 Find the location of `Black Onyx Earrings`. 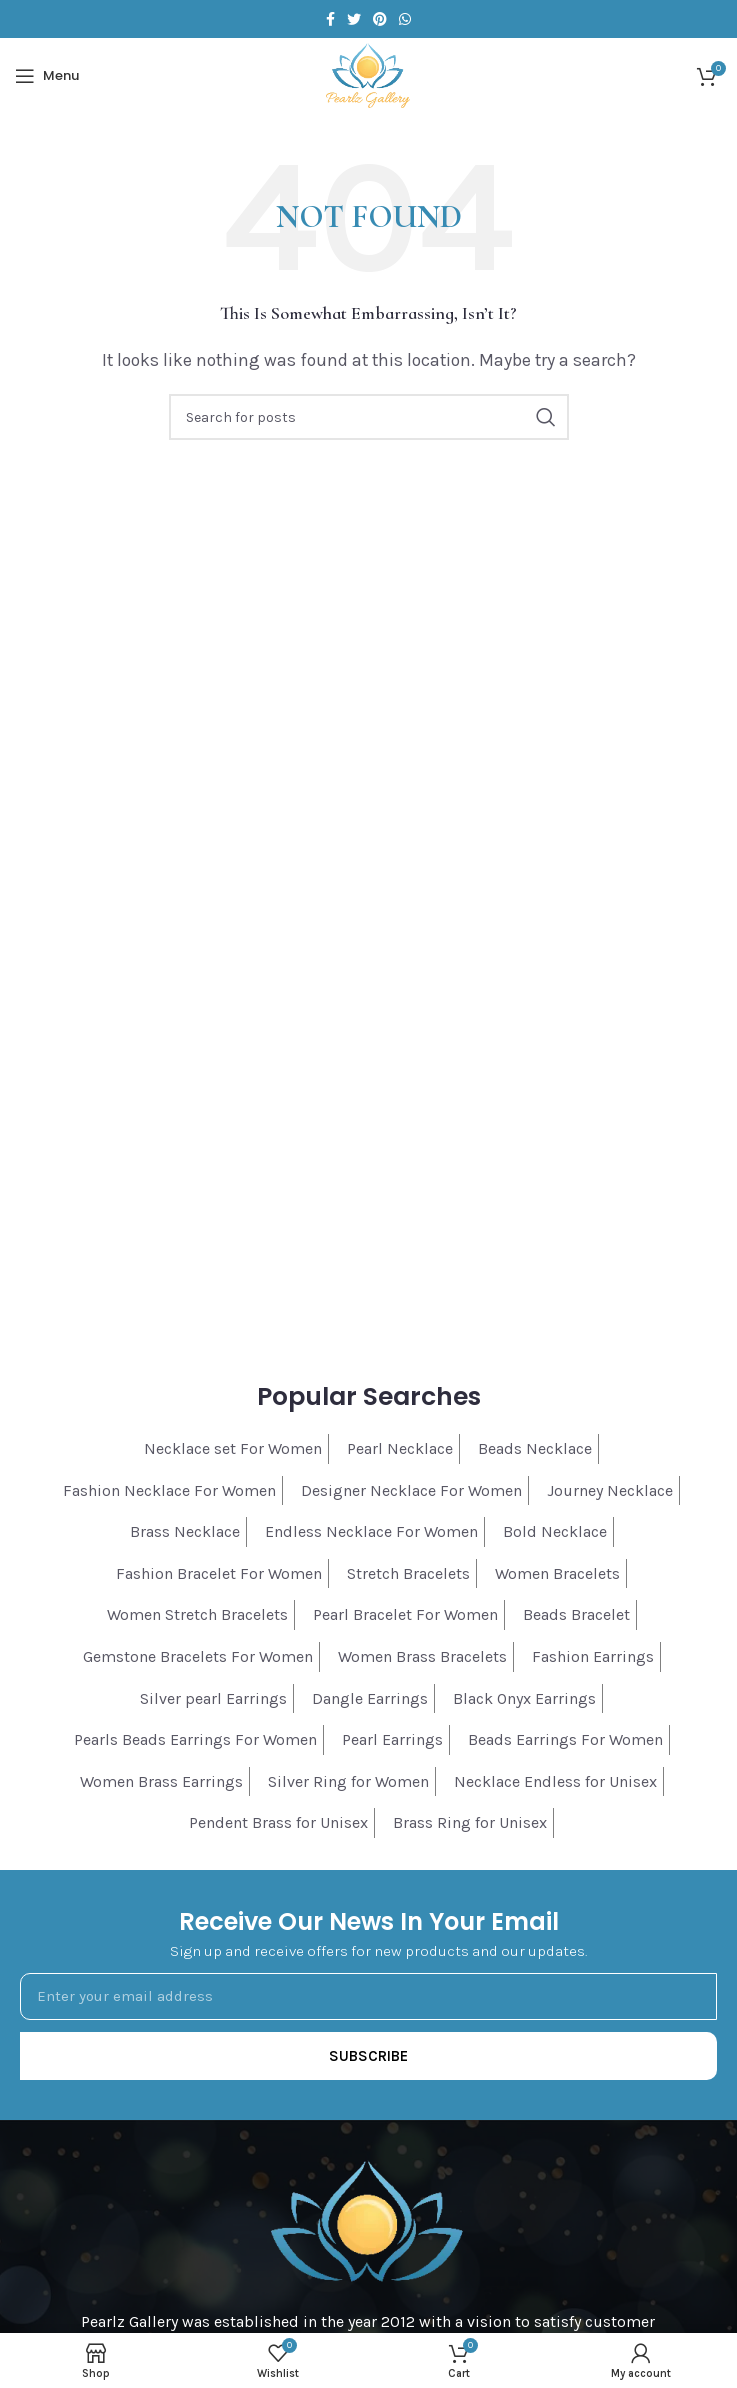

Black Onyx Earrings is located at coordinates (524, 1698).